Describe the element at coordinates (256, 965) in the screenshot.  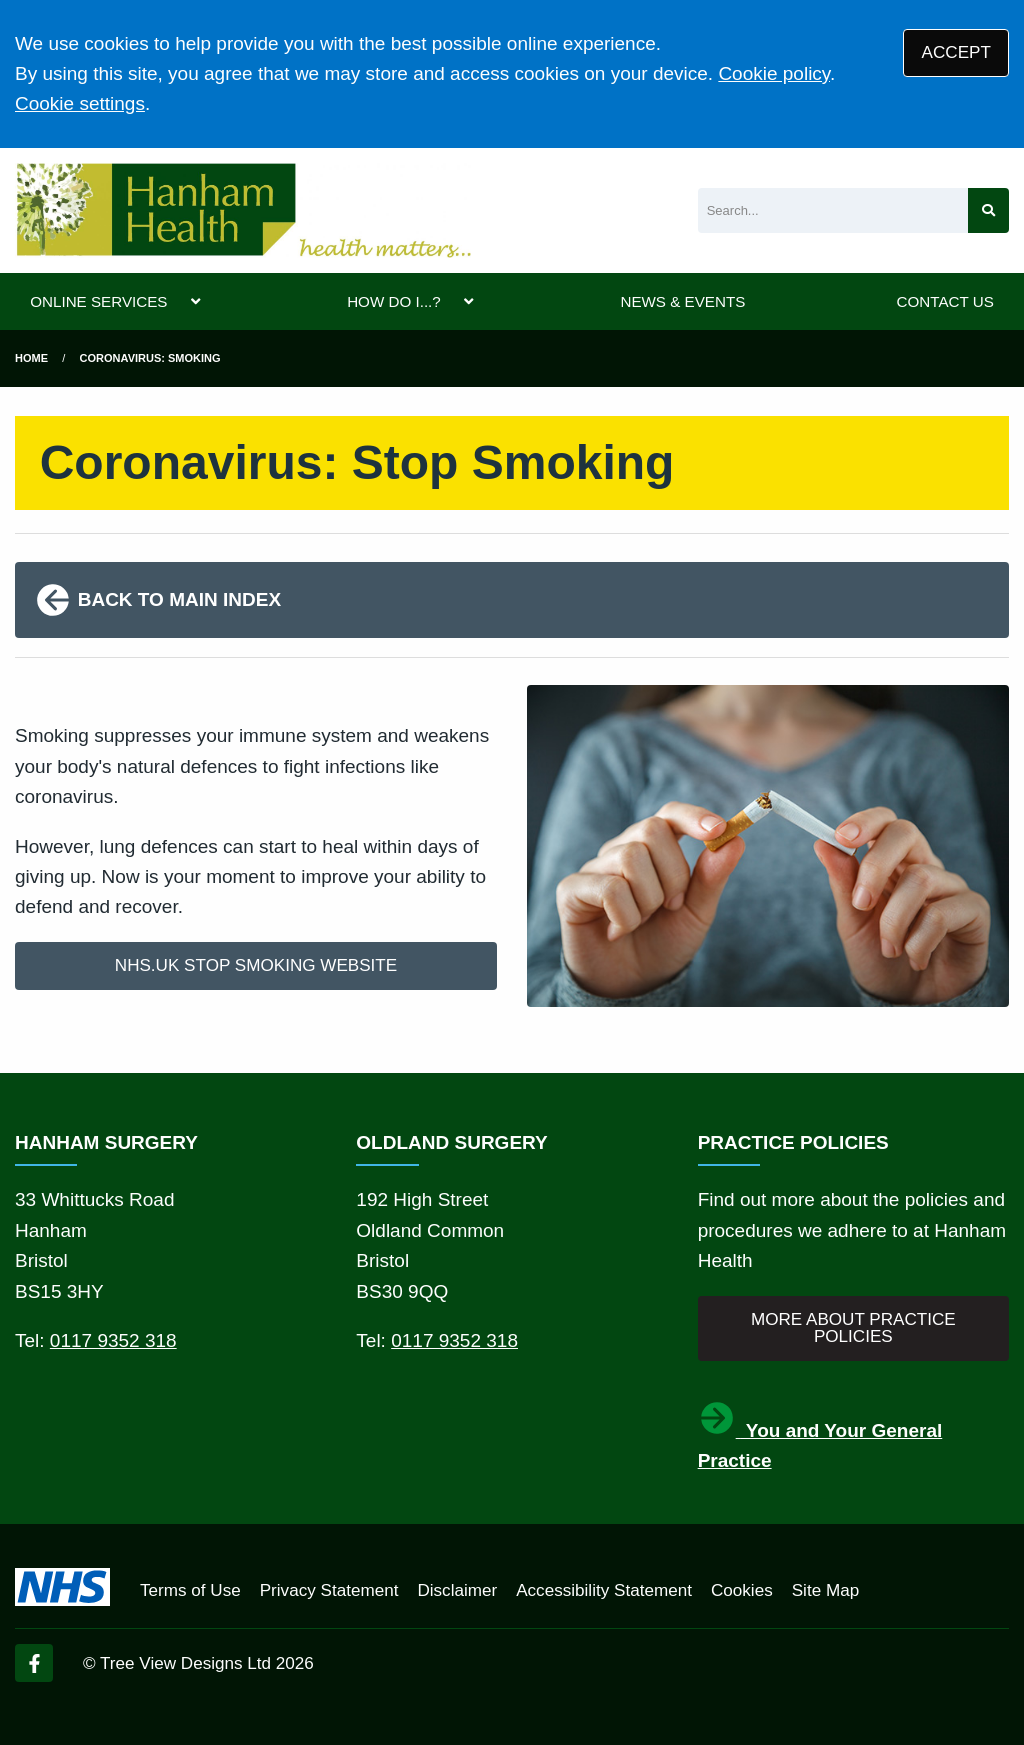
I see `NHS.UK STOP SMOKING WEBSITE` at that location.